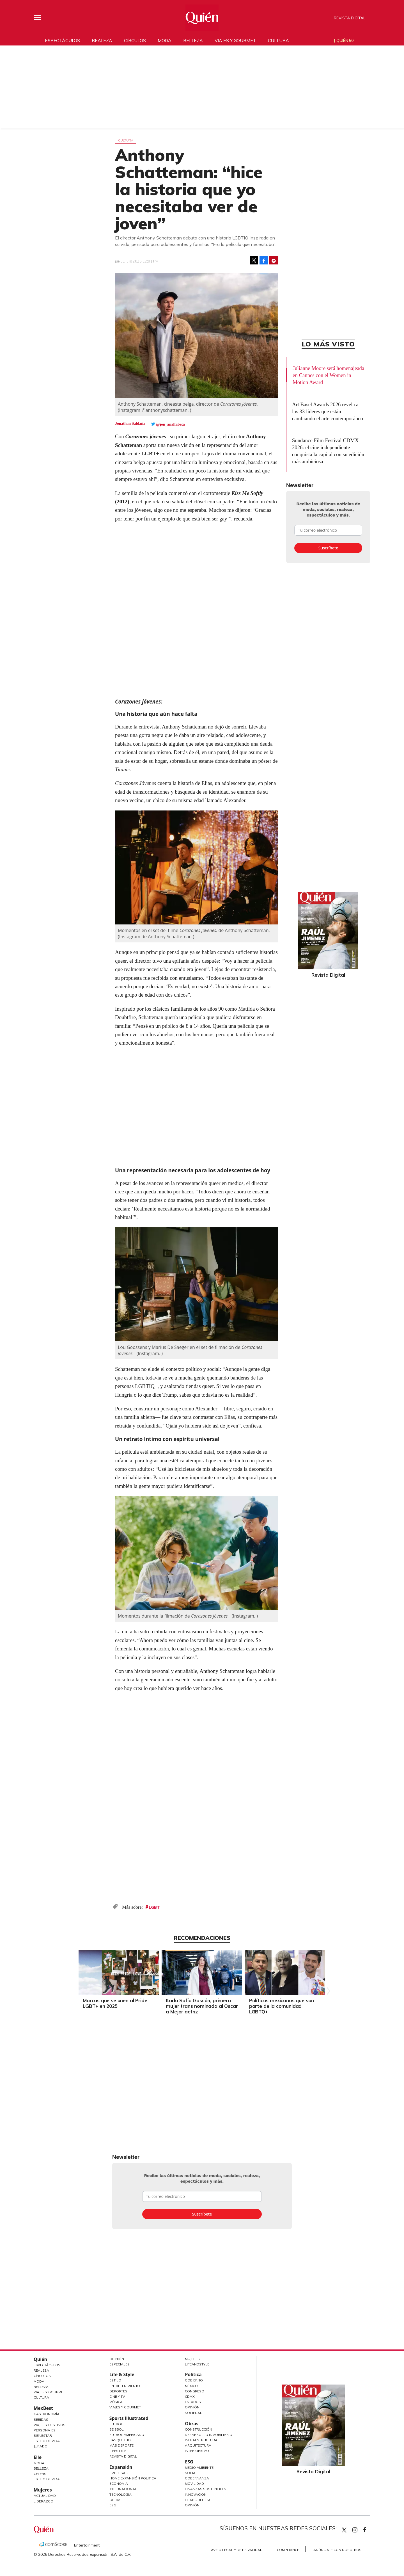  I want to click on Quién, so click(40, 2359).